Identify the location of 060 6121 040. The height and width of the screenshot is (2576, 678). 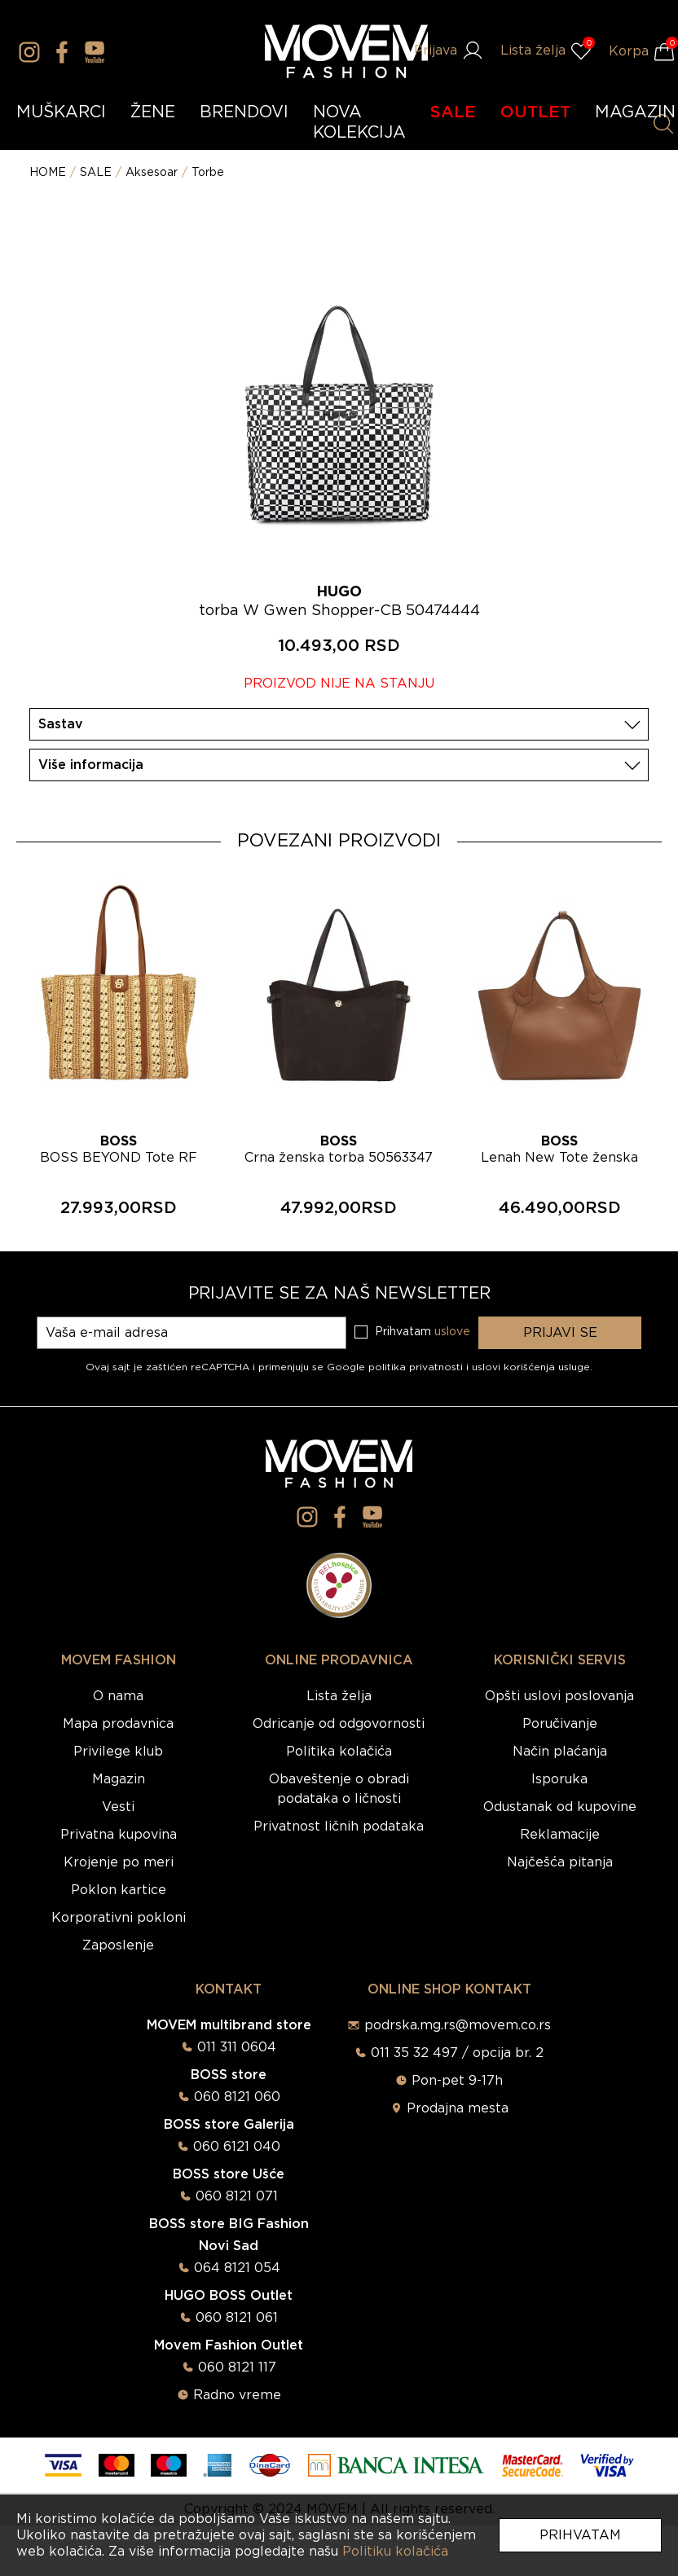
(236, 2146).